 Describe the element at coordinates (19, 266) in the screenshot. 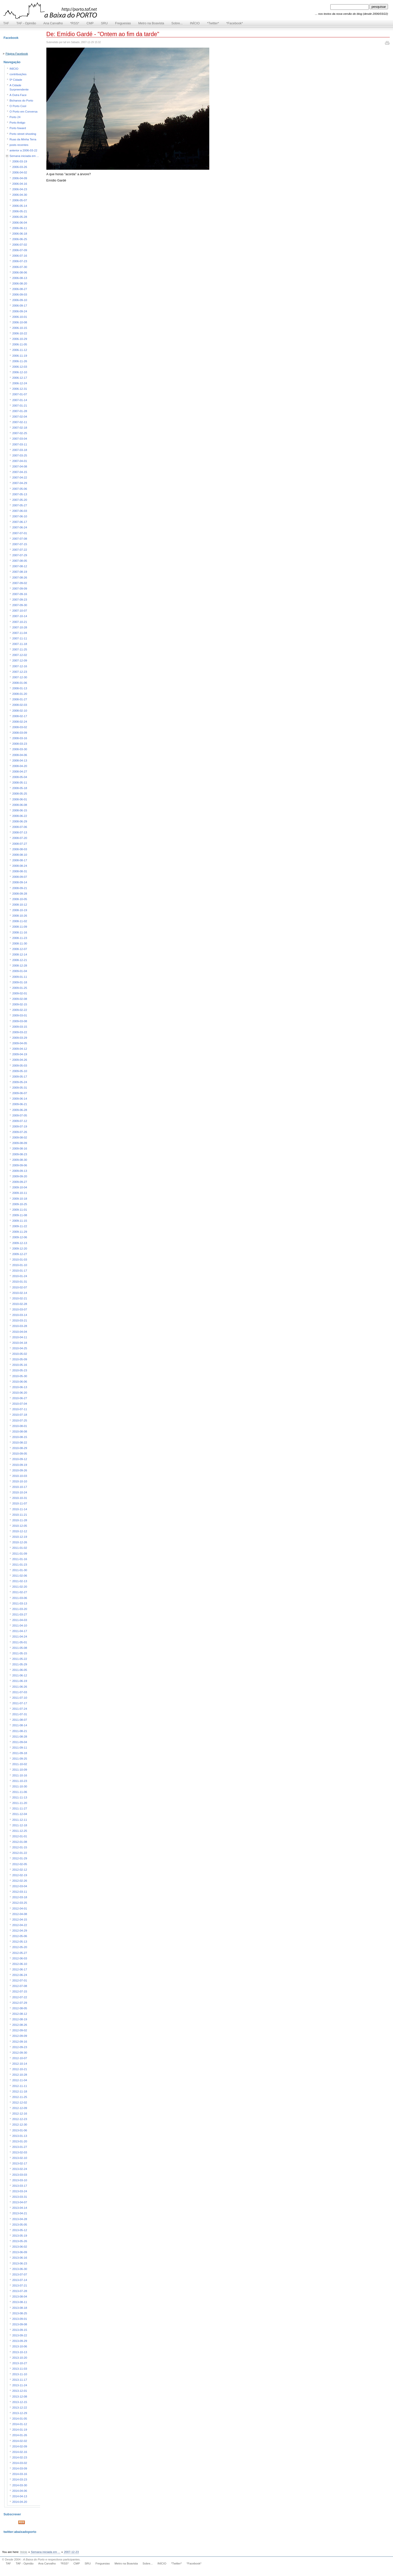

I see `2006-07-30` at that location.